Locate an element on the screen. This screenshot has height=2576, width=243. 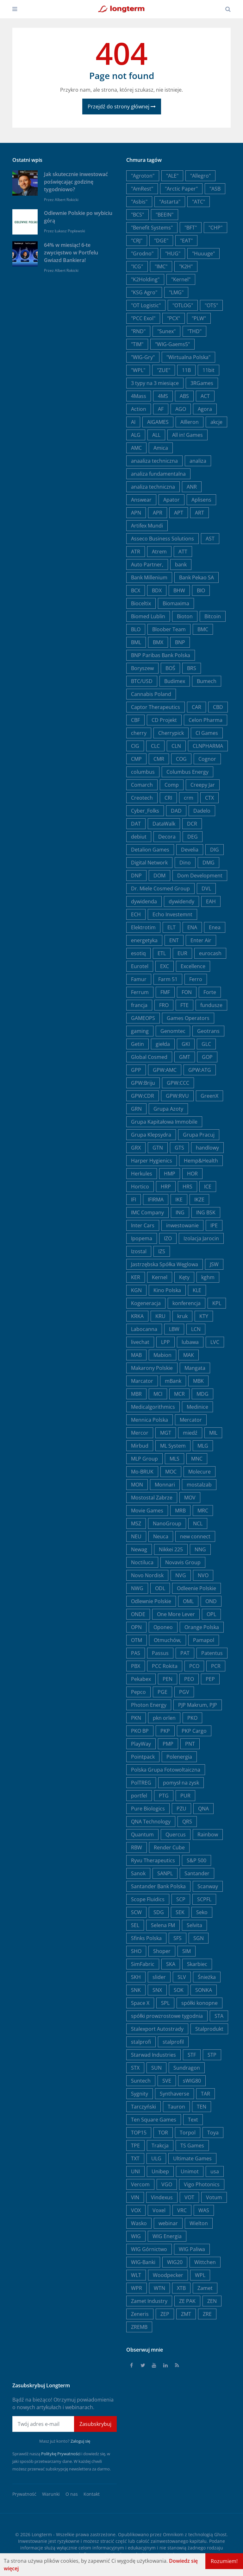
SNK is located at coordinates (136, 1990).